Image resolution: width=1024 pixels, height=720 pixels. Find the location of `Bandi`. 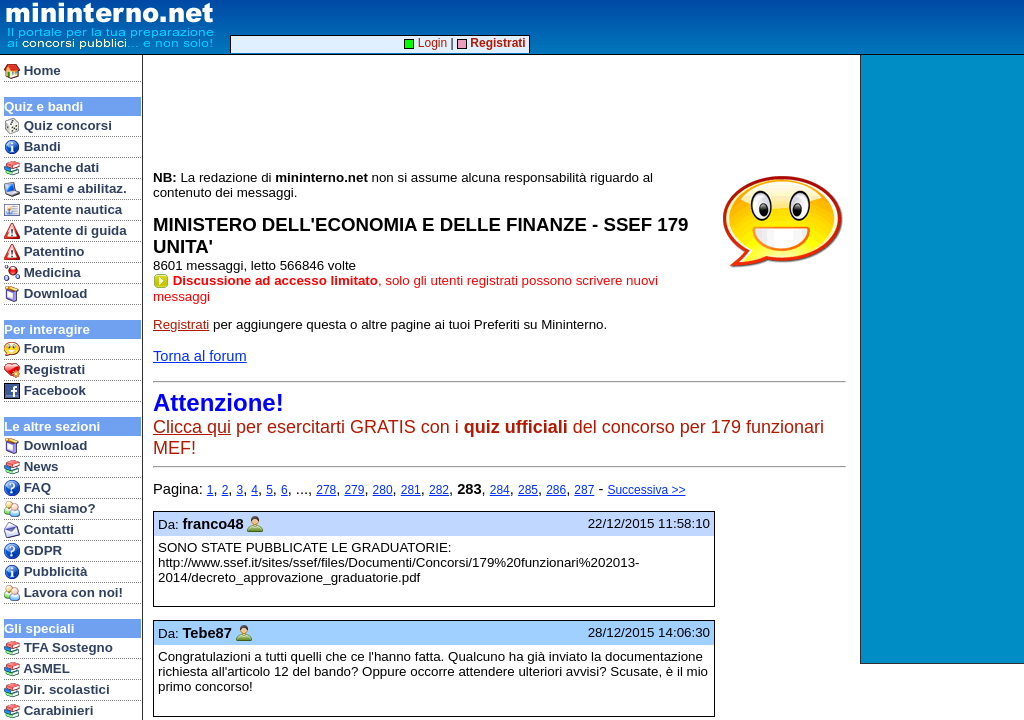

Bandi is located at coordinates (32, 147).